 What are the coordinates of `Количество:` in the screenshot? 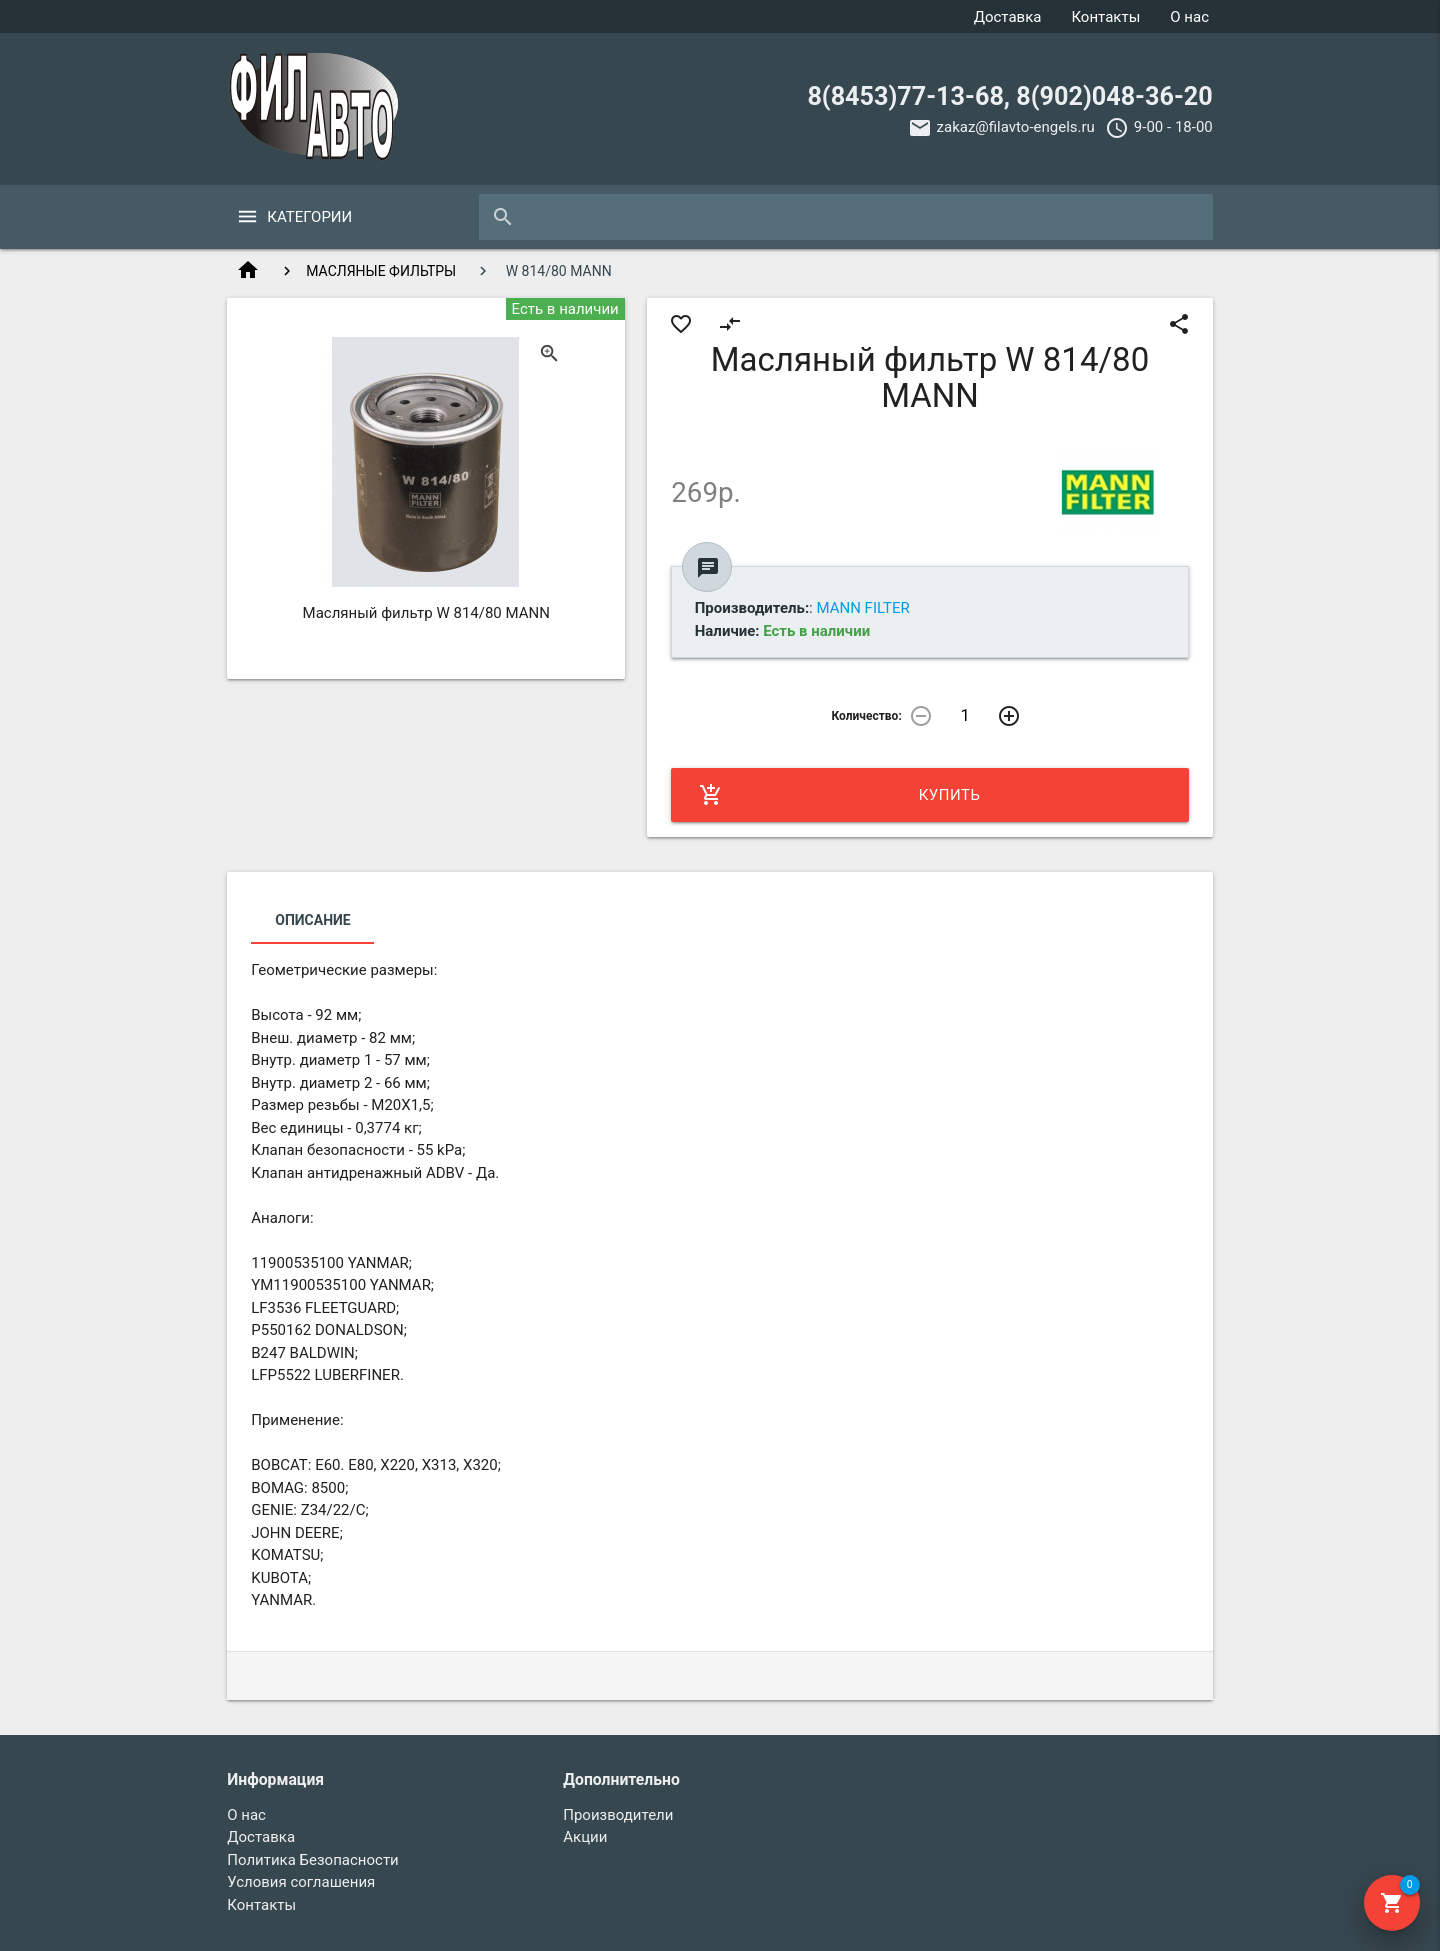 It's located at (866, 716).